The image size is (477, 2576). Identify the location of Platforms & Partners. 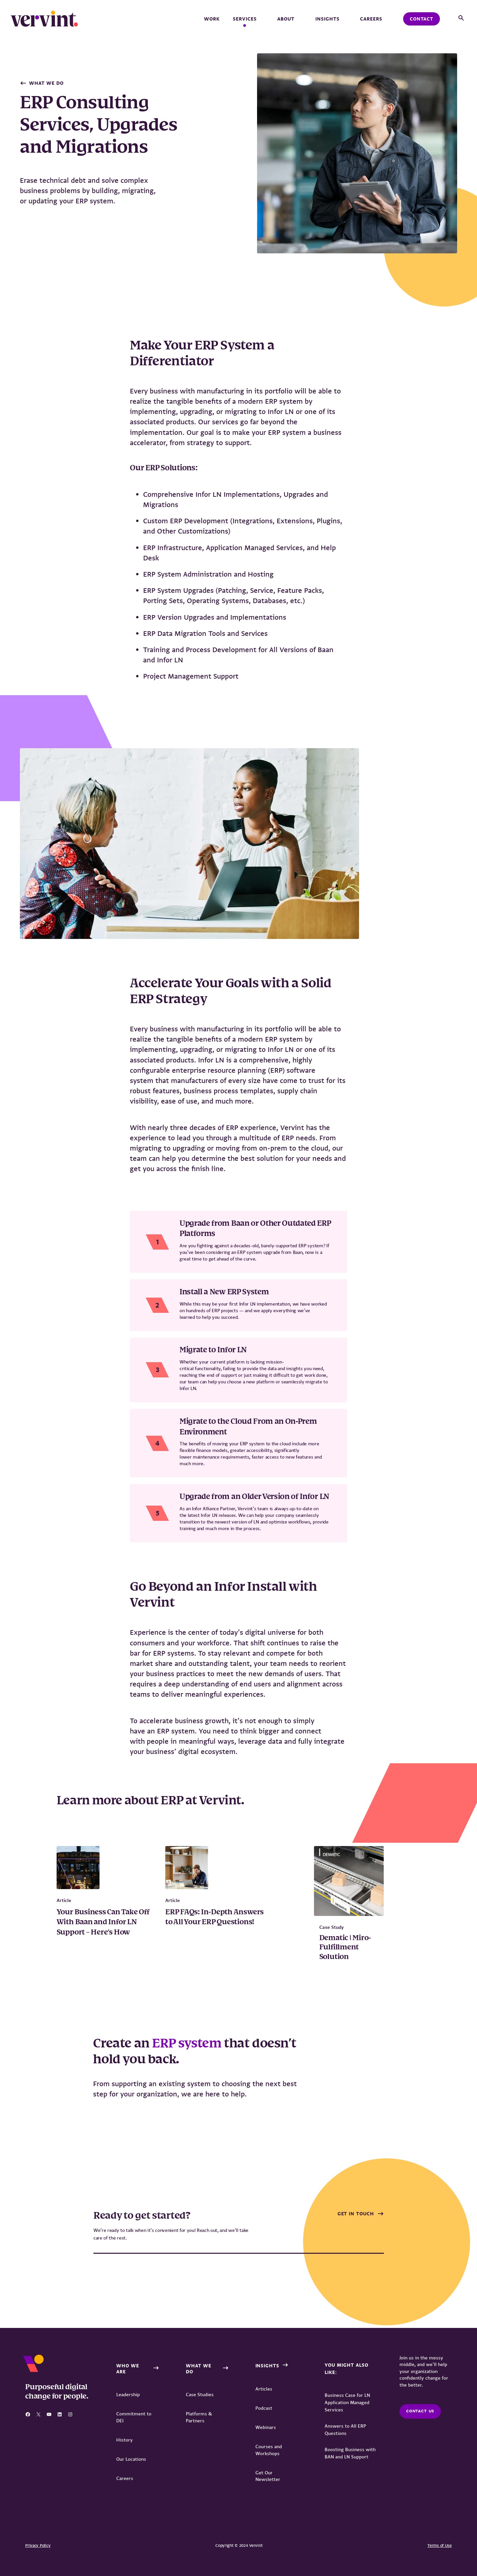
(199, 2417).